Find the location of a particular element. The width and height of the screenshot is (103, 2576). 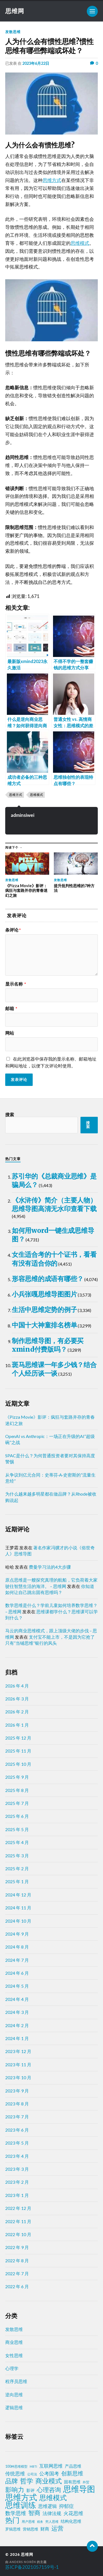

2022 年 12 月 is located at coordinates (18, 2208).